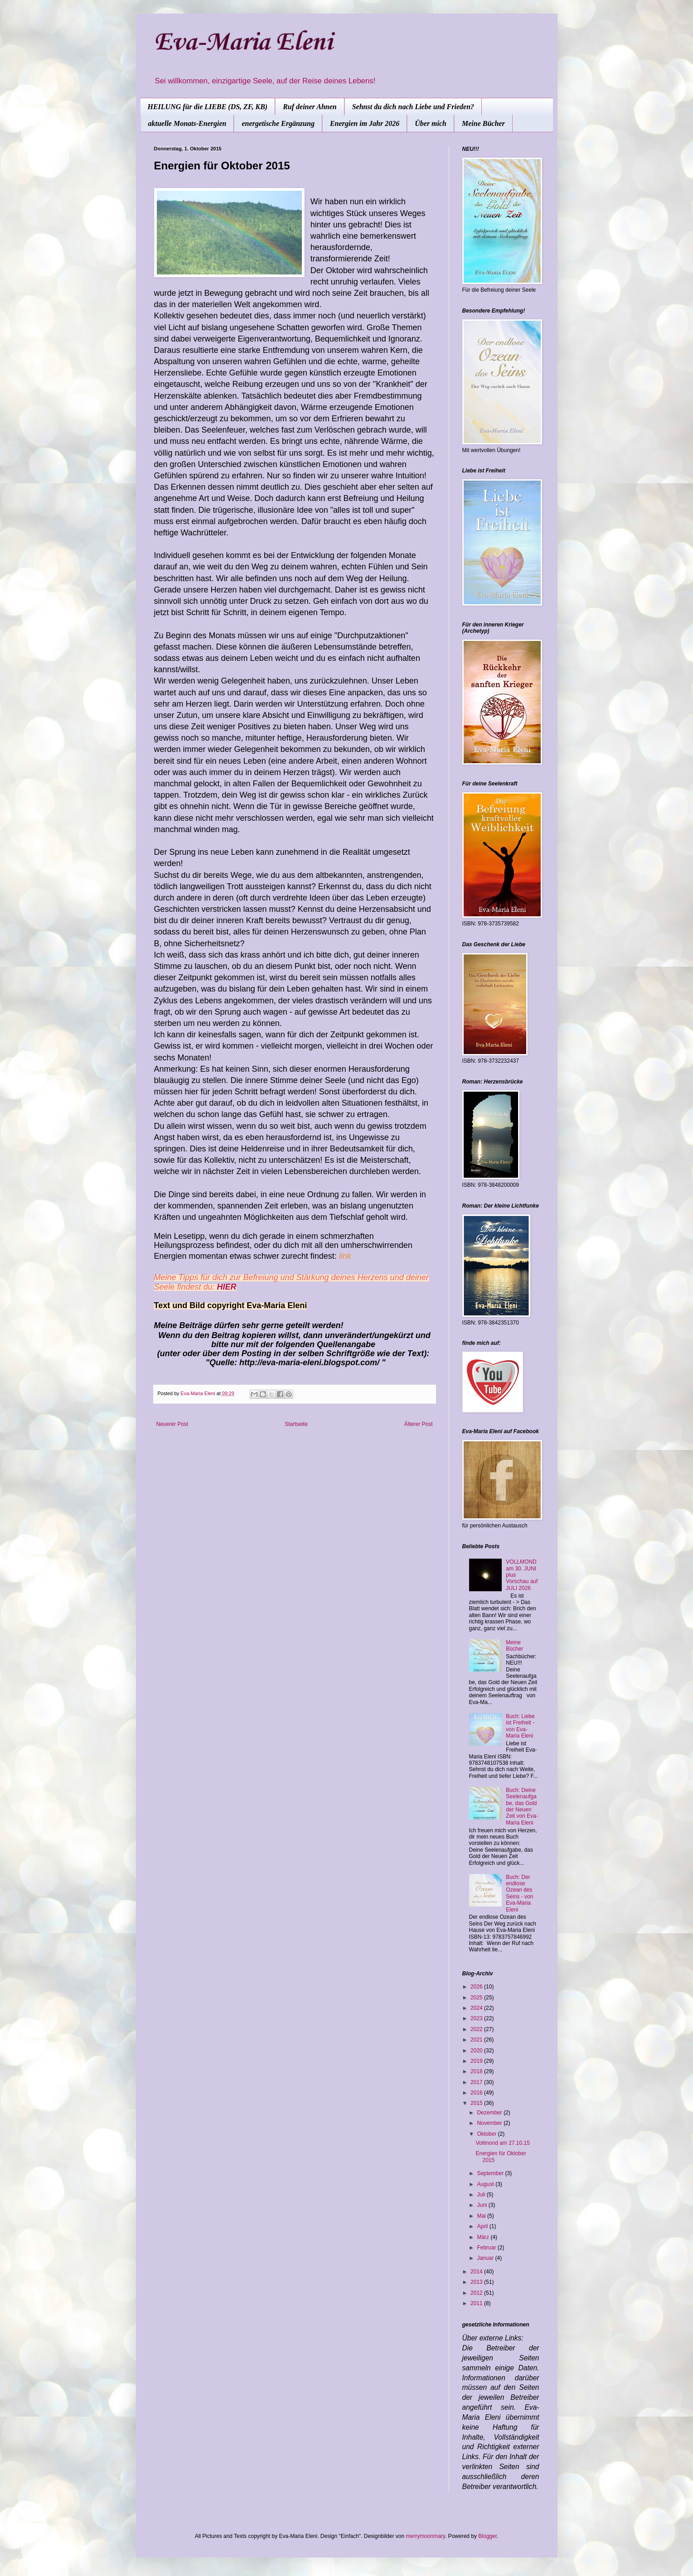 Image resolution: width=693 pixels, height=2576 pixels. What do you see at coordinates (296, 1424) in the screenshot?
I see `Startseite` at bounding box center [296, 1424].